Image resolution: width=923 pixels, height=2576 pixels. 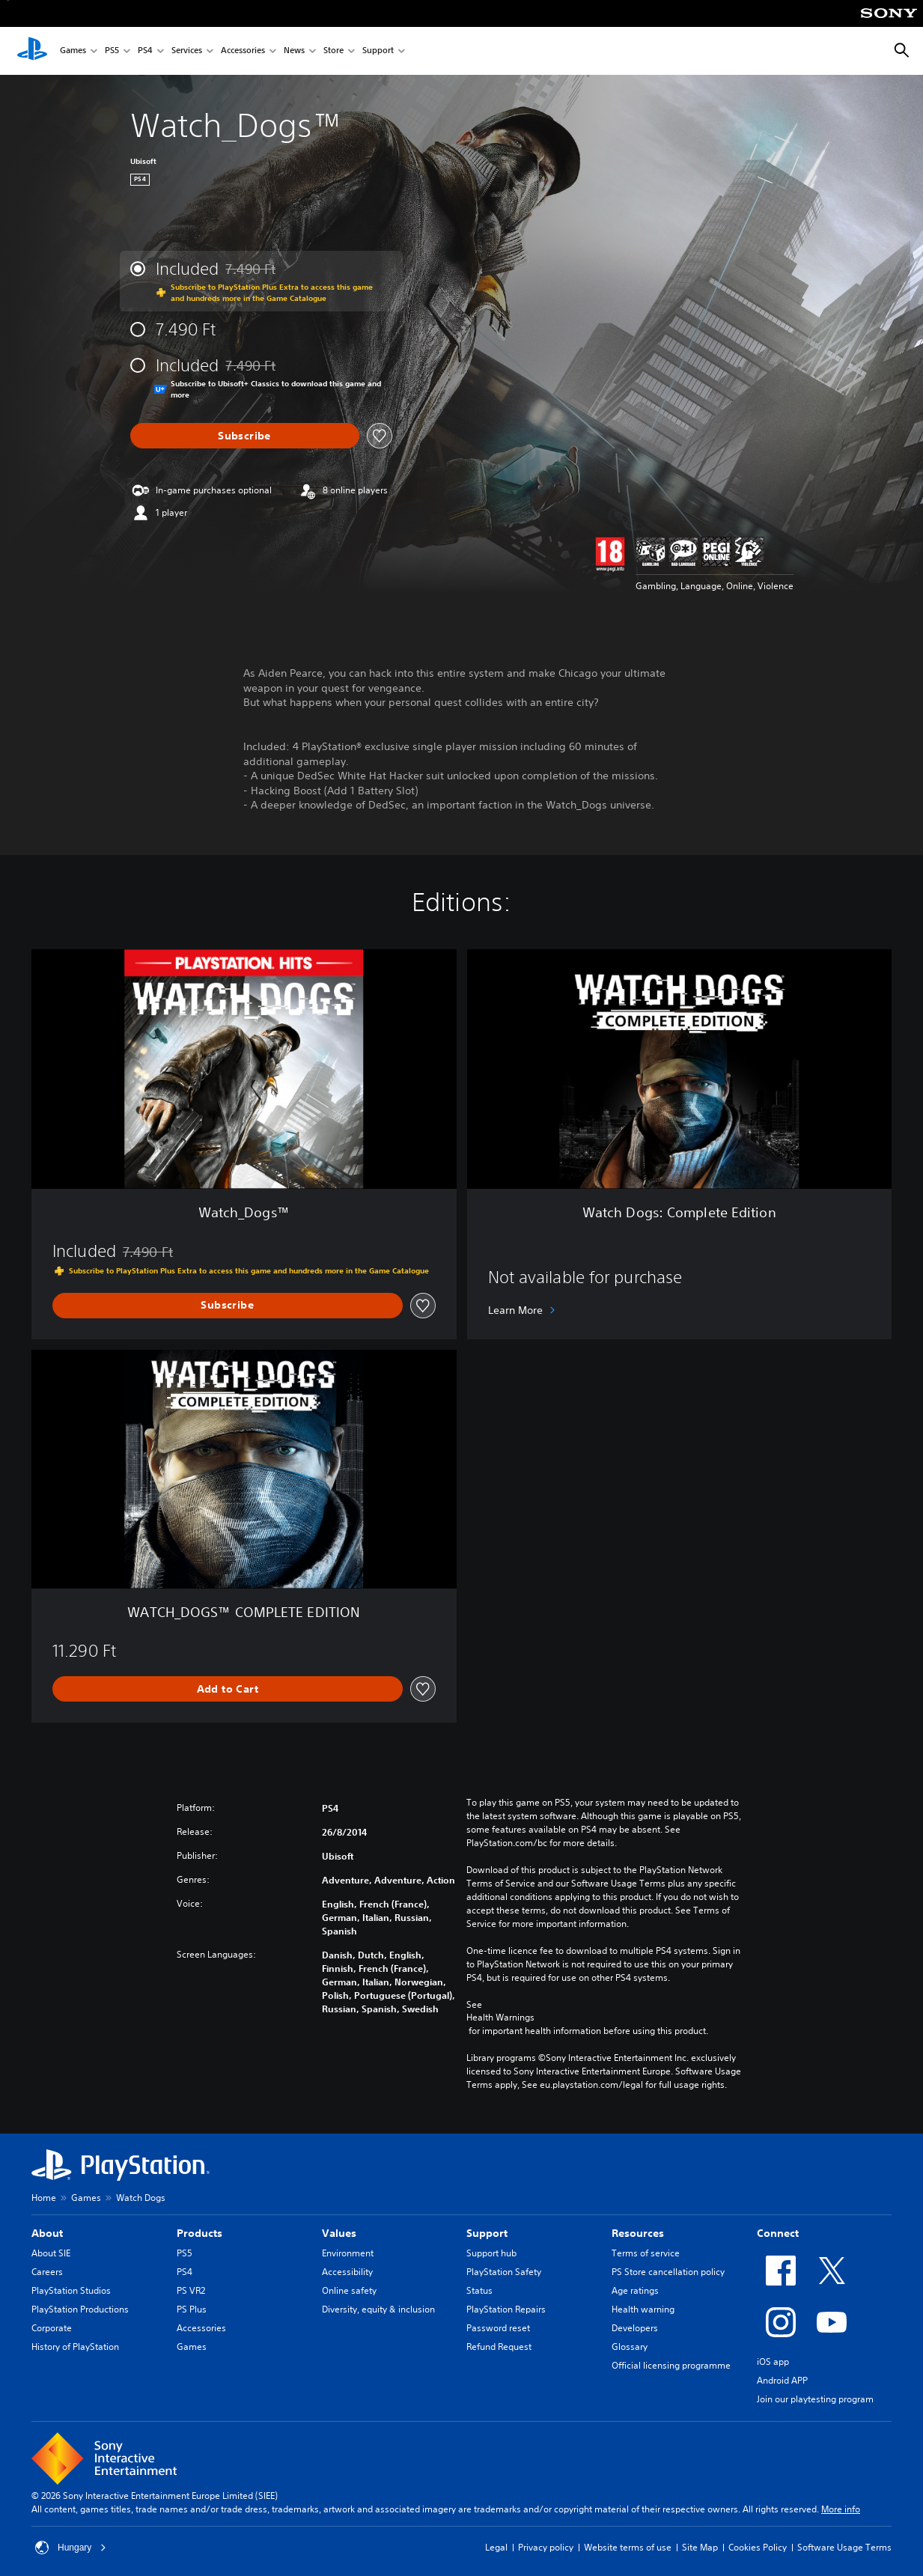 I want to click on Support hub, so click(x=491, y=2253).